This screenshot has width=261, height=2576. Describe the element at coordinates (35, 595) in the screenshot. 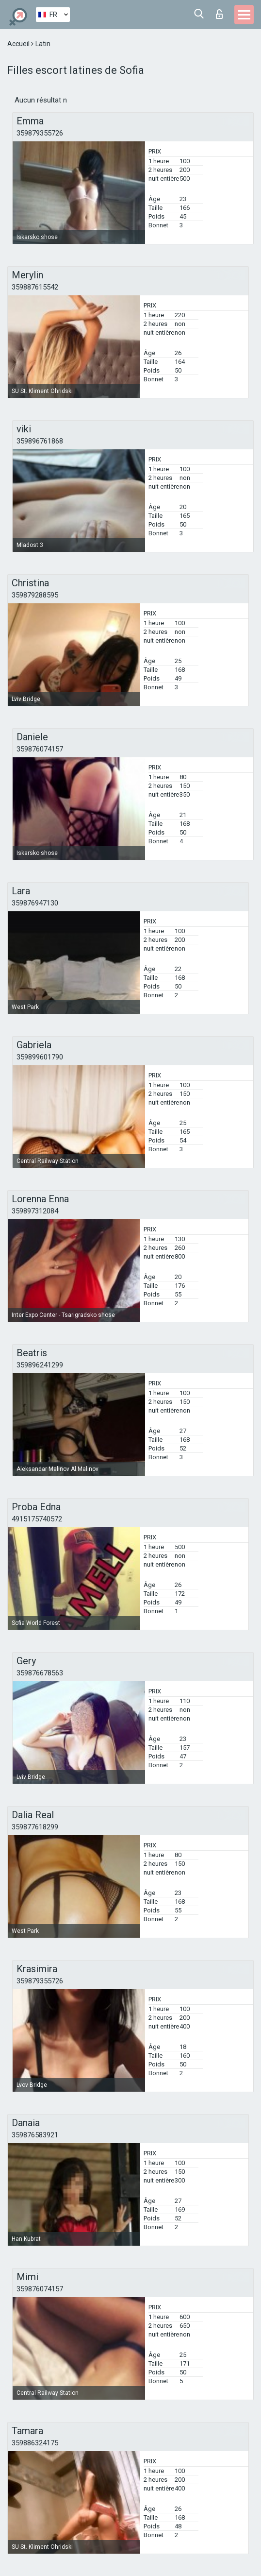

I see `359879288595` at that location.